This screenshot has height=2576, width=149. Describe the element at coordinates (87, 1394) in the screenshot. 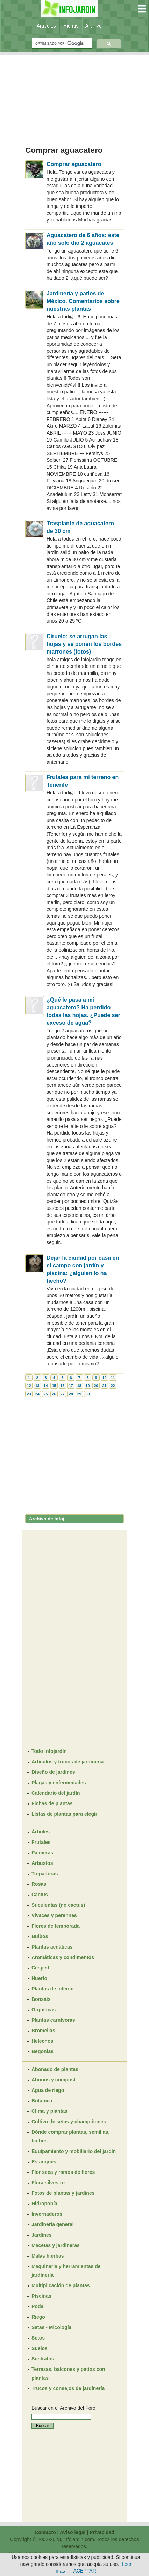

I see `30` at that location.